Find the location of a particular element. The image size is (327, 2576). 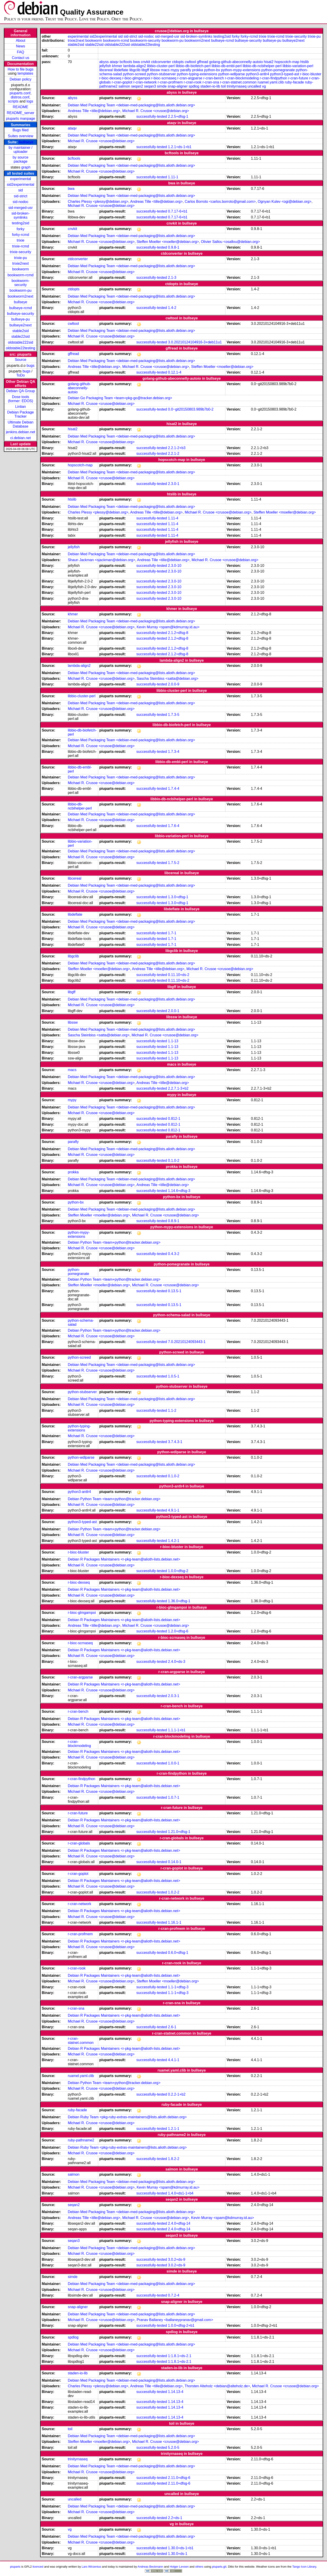

libbio-db-biofetch-perl is located at coordinates (193, 66).